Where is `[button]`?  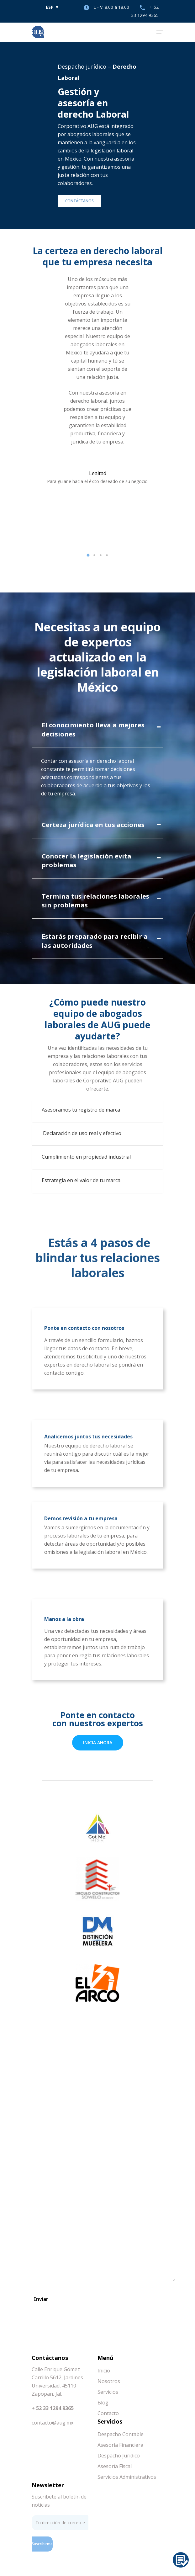
[button] is located at coordinates (88, 555).